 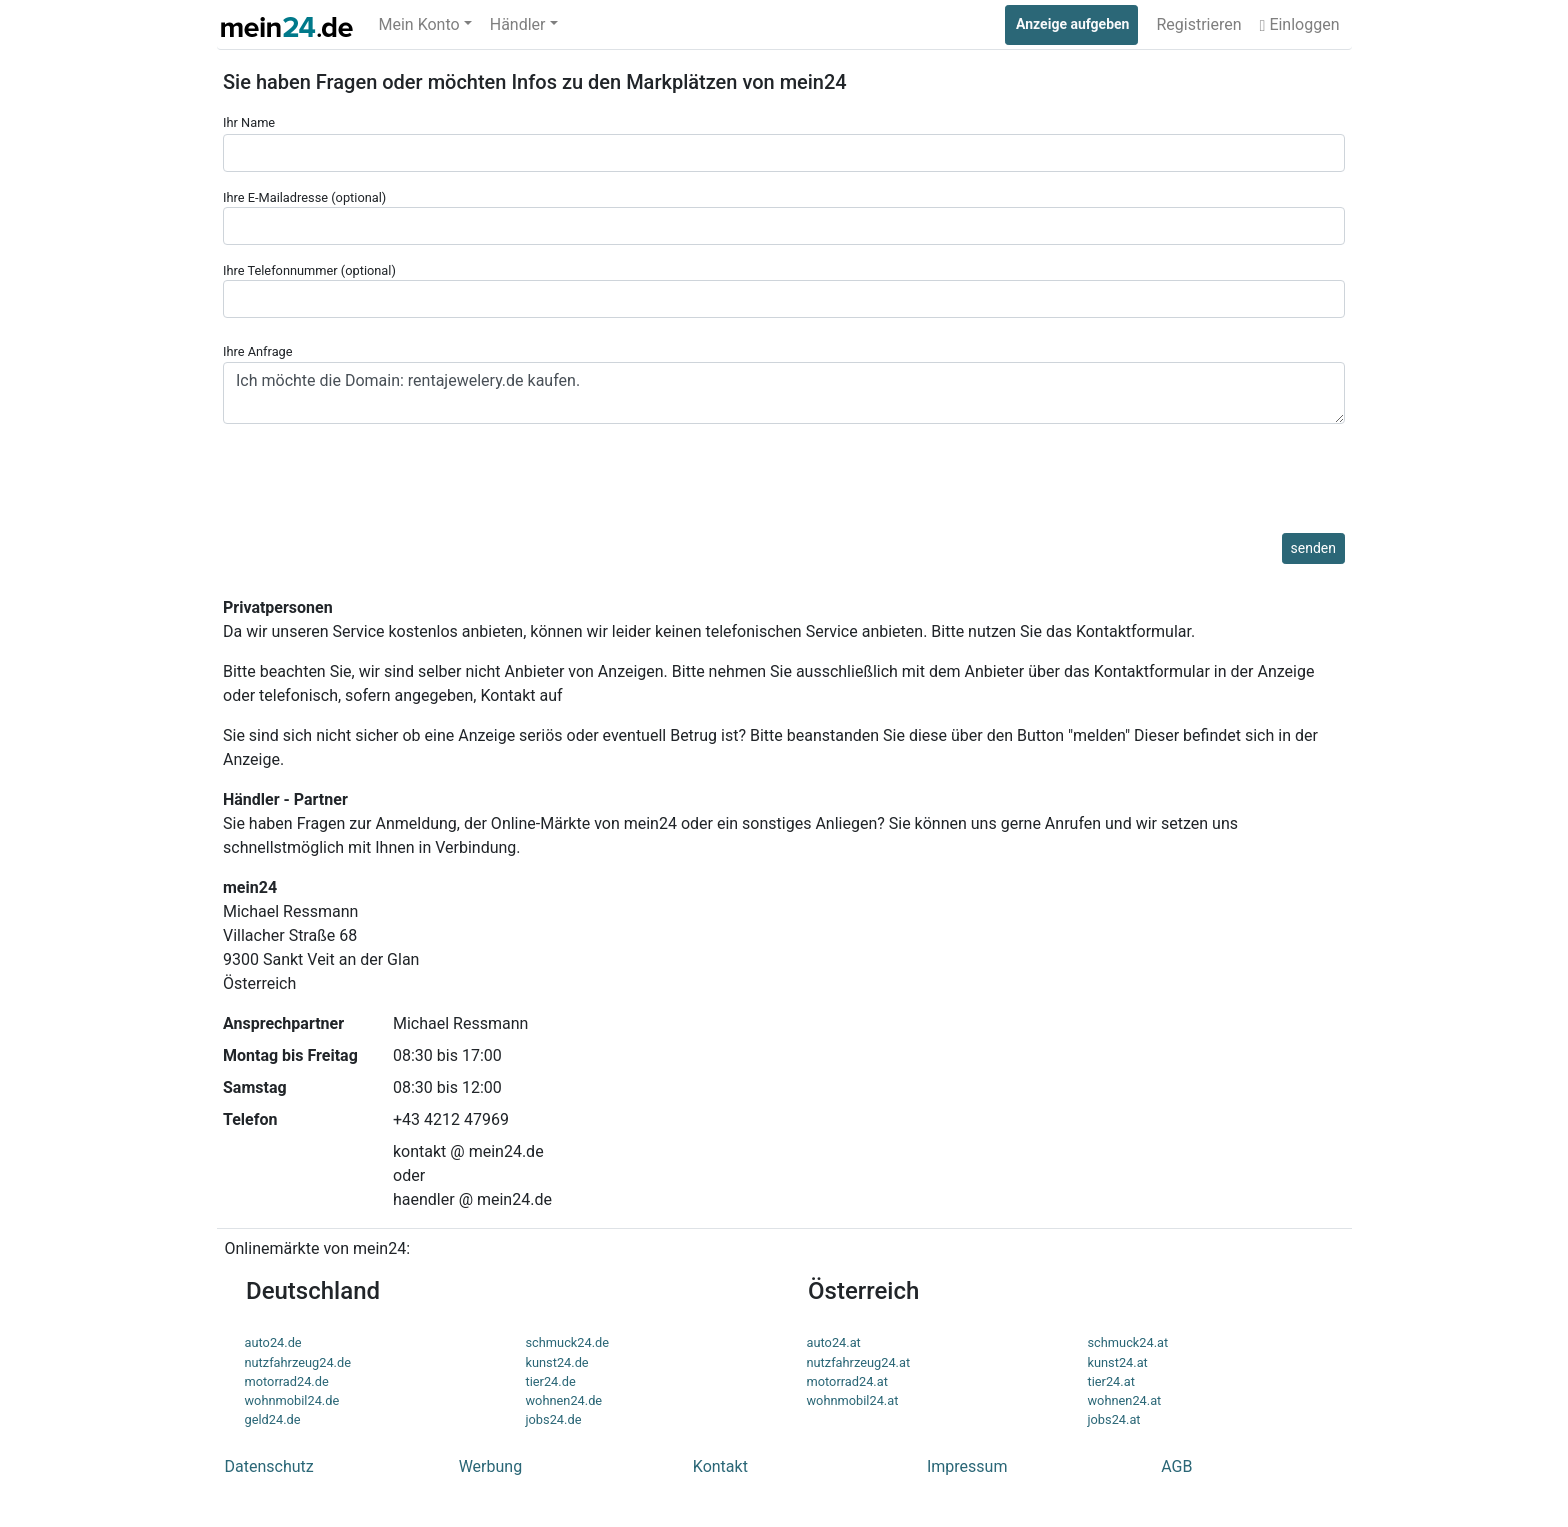 What do you see at coordinates (834, 1342) in the screenshot?
I see `auto24.at` at bounding box center [834, 1342].